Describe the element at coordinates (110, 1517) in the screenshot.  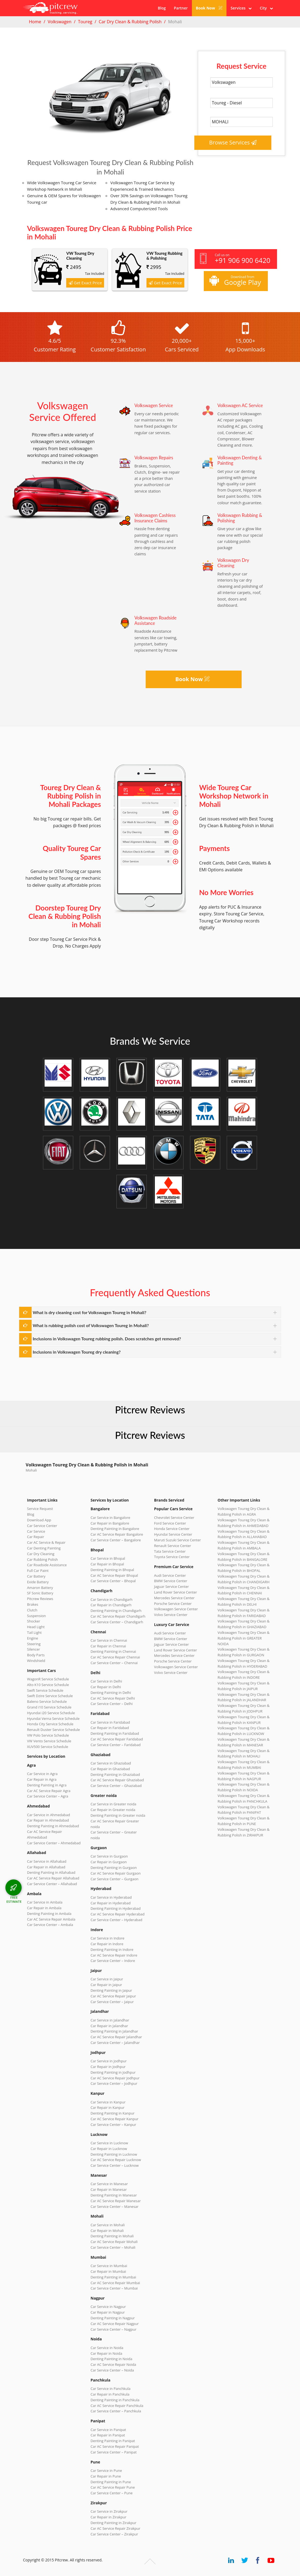
I see `Car Service in Bangalore` at that location.